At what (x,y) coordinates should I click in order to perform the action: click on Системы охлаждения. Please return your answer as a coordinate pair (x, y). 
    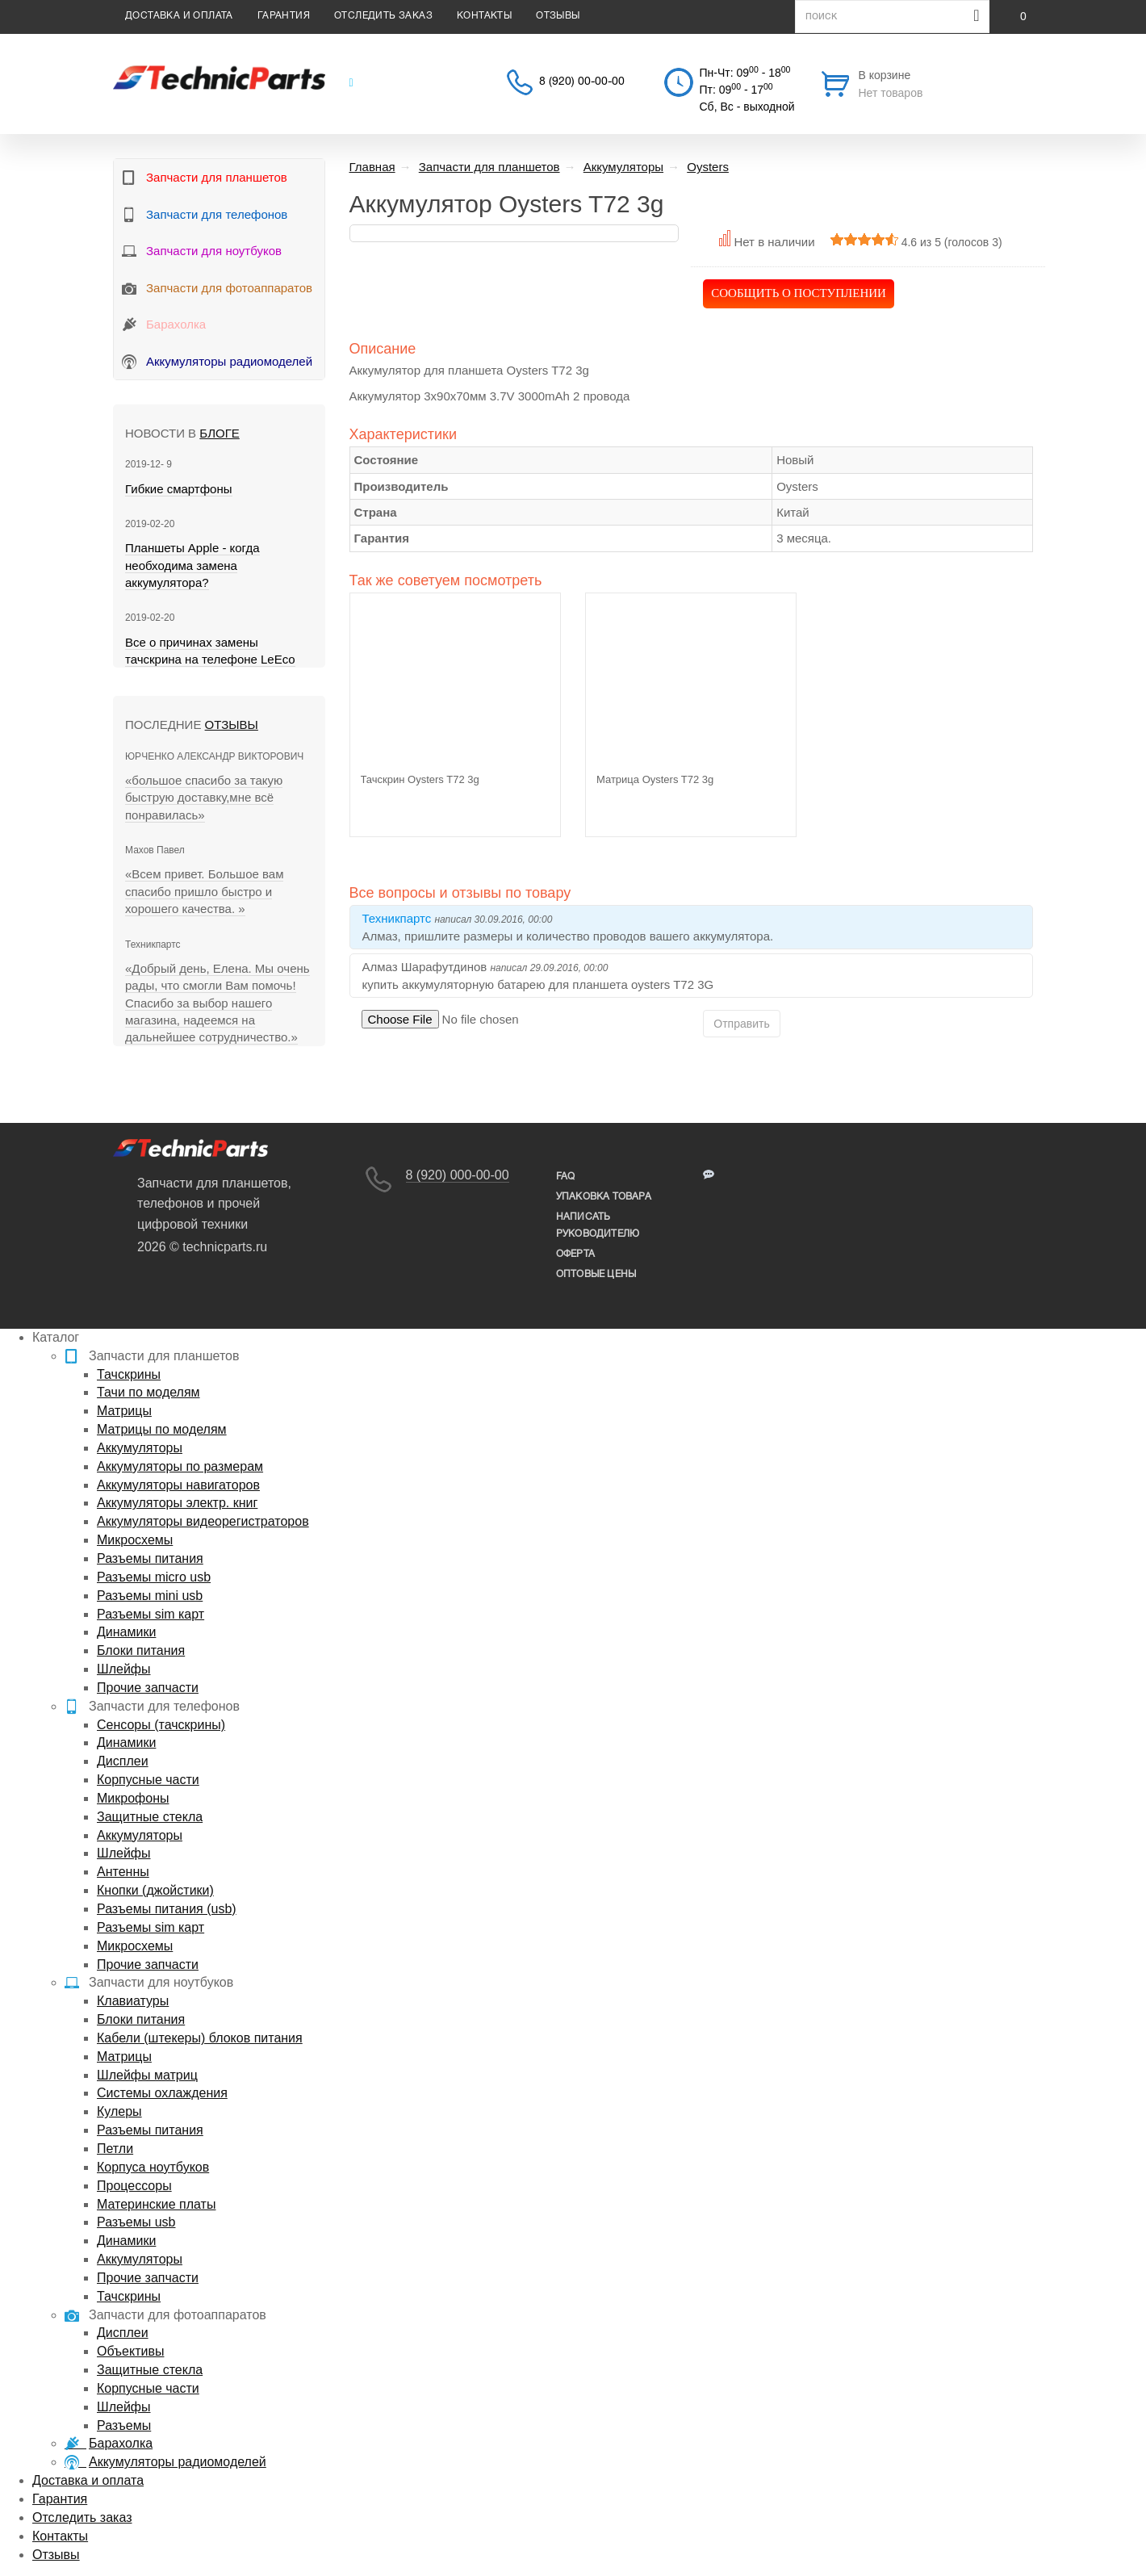
    Looking at the image, I should click on (162, 2093).